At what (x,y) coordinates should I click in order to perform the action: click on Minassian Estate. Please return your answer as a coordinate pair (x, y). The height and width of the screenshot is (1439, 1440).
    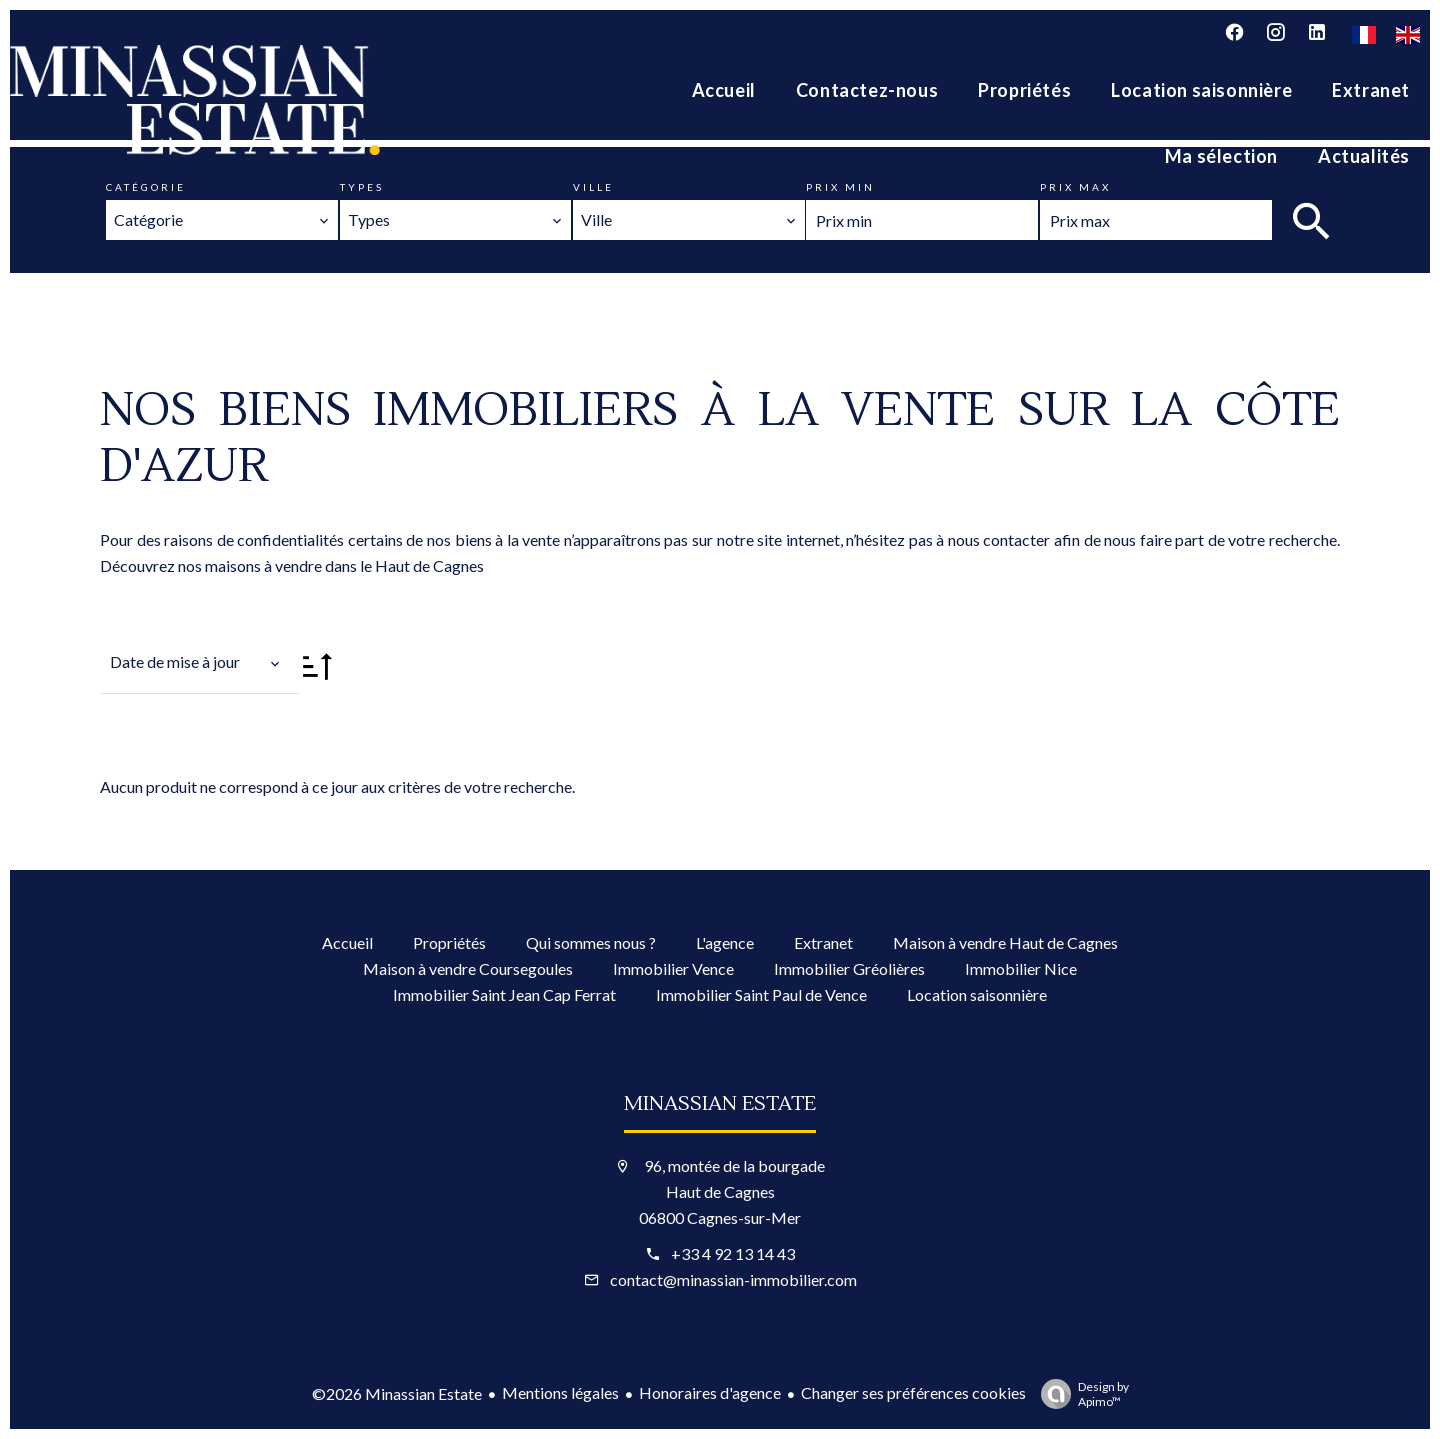
    Looking at the image, I should click on (720, 1104).